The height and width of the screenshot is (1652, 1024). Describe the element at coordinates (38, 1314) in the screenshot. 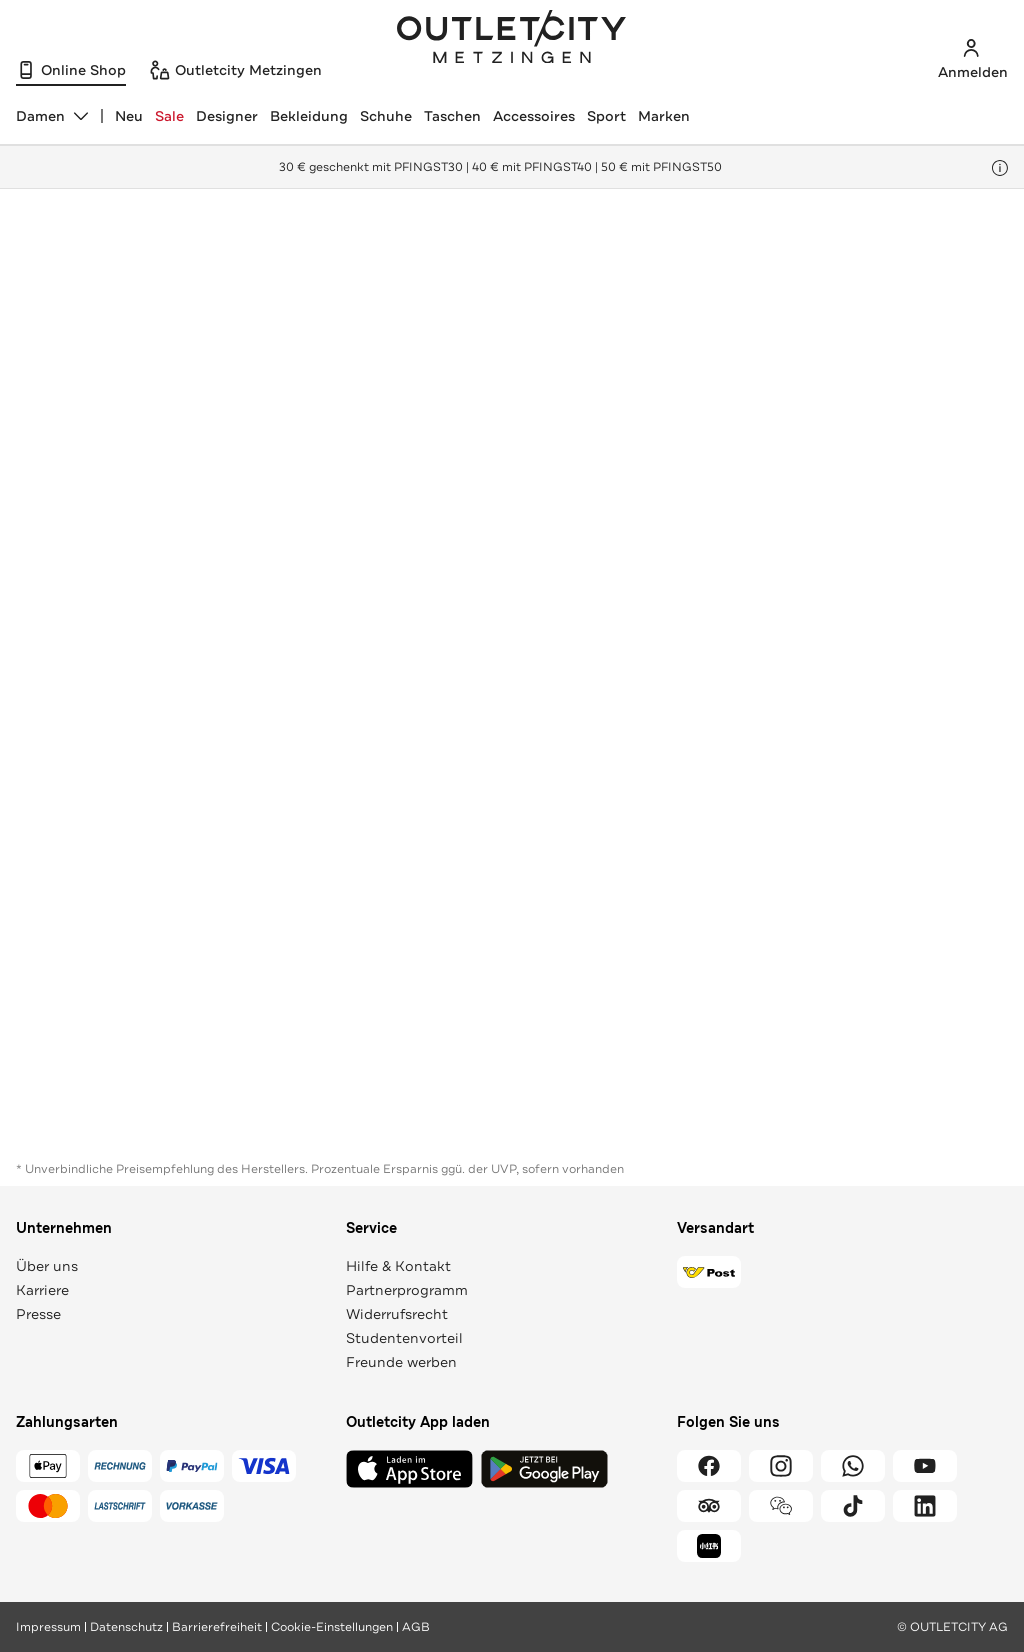

I see `Presse` at that location.